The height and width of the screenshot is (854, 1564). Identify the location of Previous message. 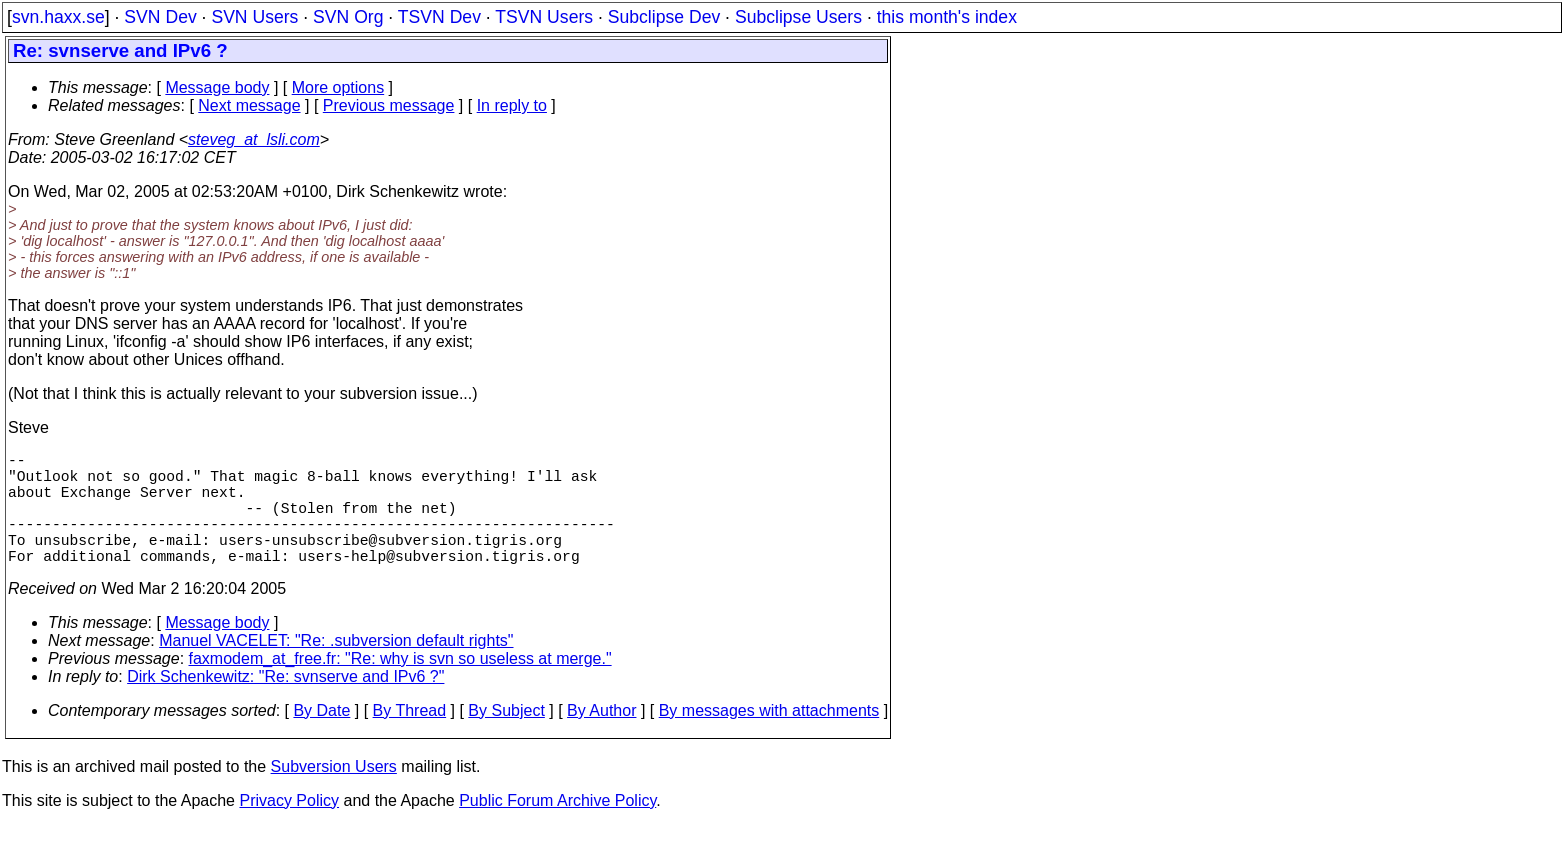
(389, 105).